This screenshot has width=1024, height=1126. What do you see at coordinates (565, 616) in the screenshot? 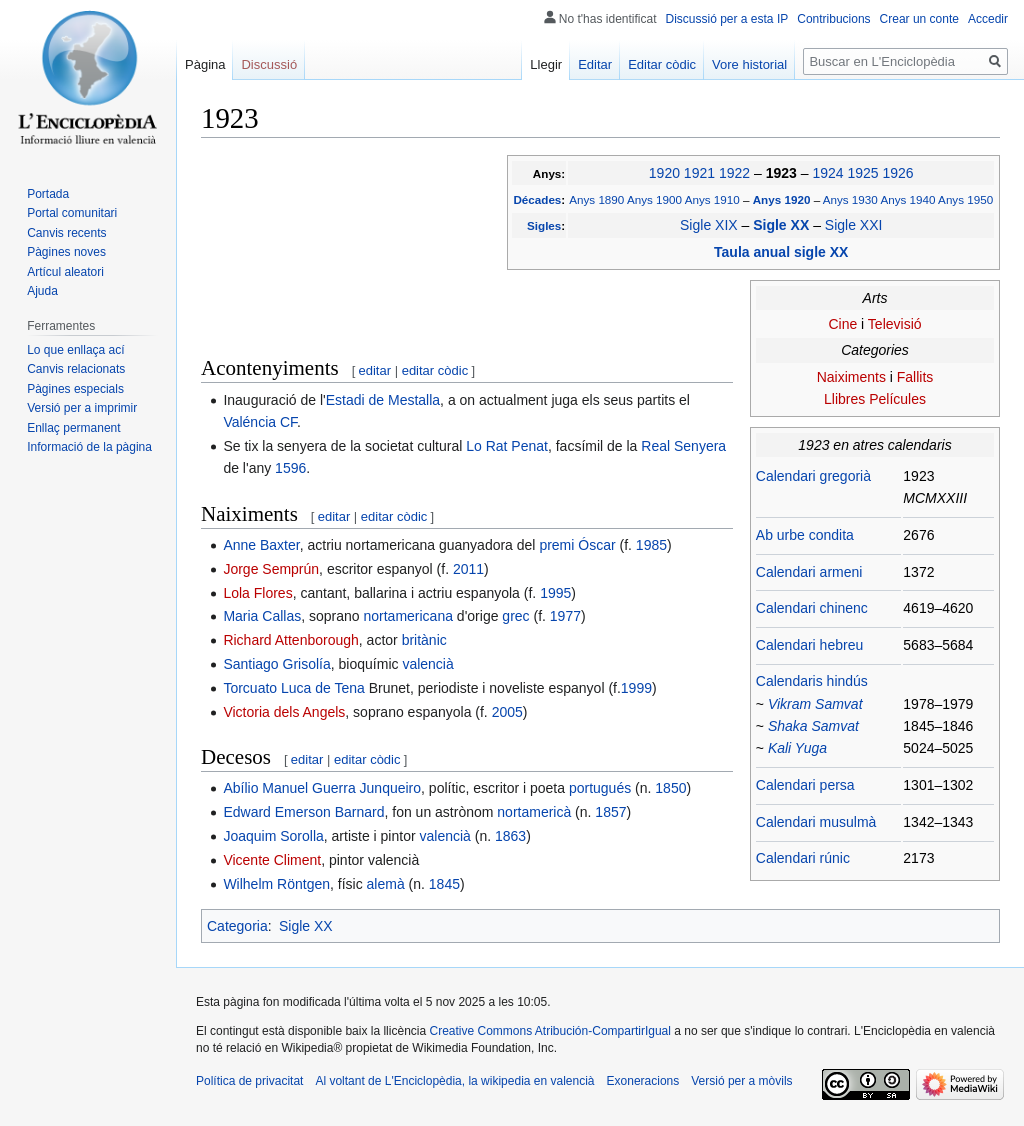
I see `1977` at bounding box center [565, 616].